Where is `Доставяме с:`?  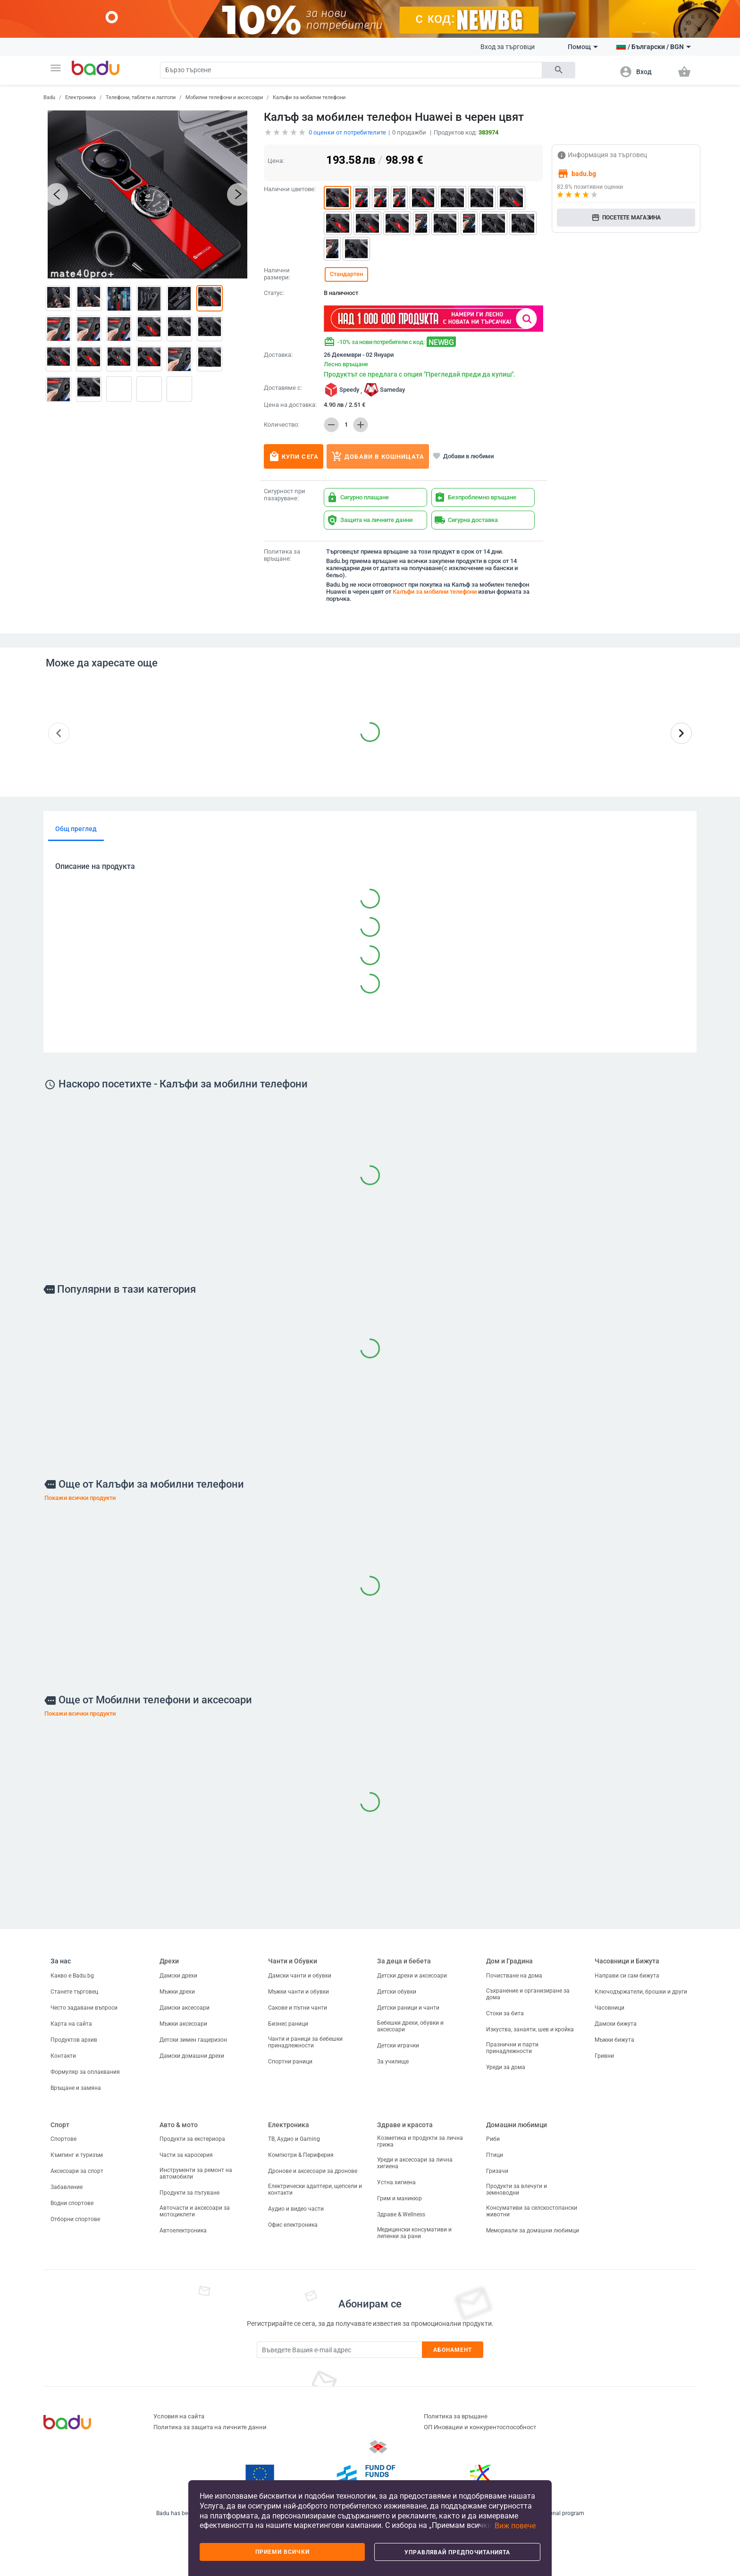 Доставяме с: is located at coordinates (283, 388).